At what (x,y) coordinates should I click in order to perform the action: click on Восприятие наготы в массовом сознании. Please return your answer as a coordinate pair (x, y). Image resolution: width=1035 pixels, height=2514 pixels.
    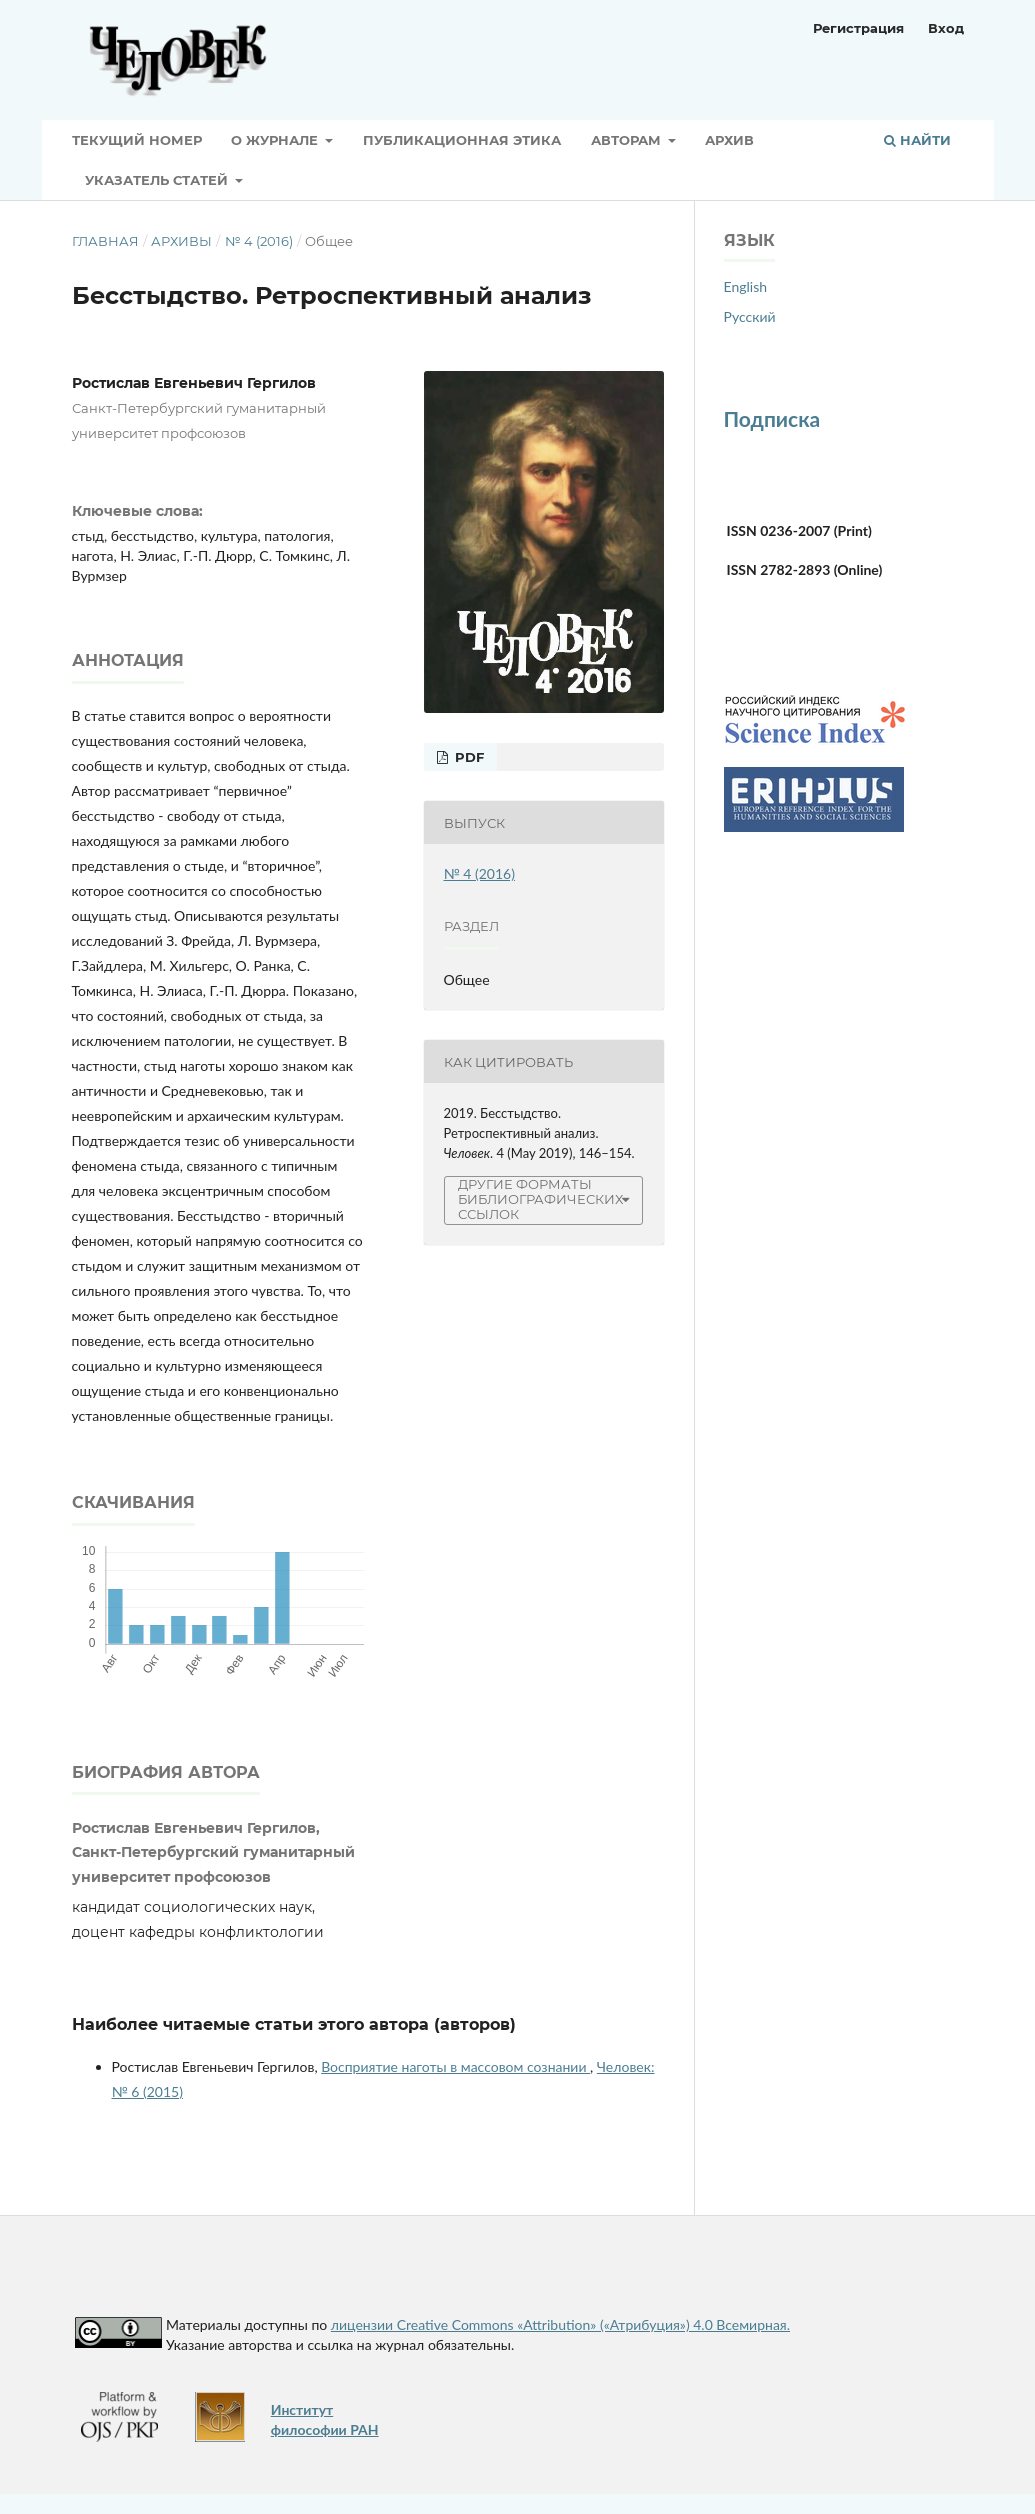
    Looking at the image, I should click on (455, 2066).